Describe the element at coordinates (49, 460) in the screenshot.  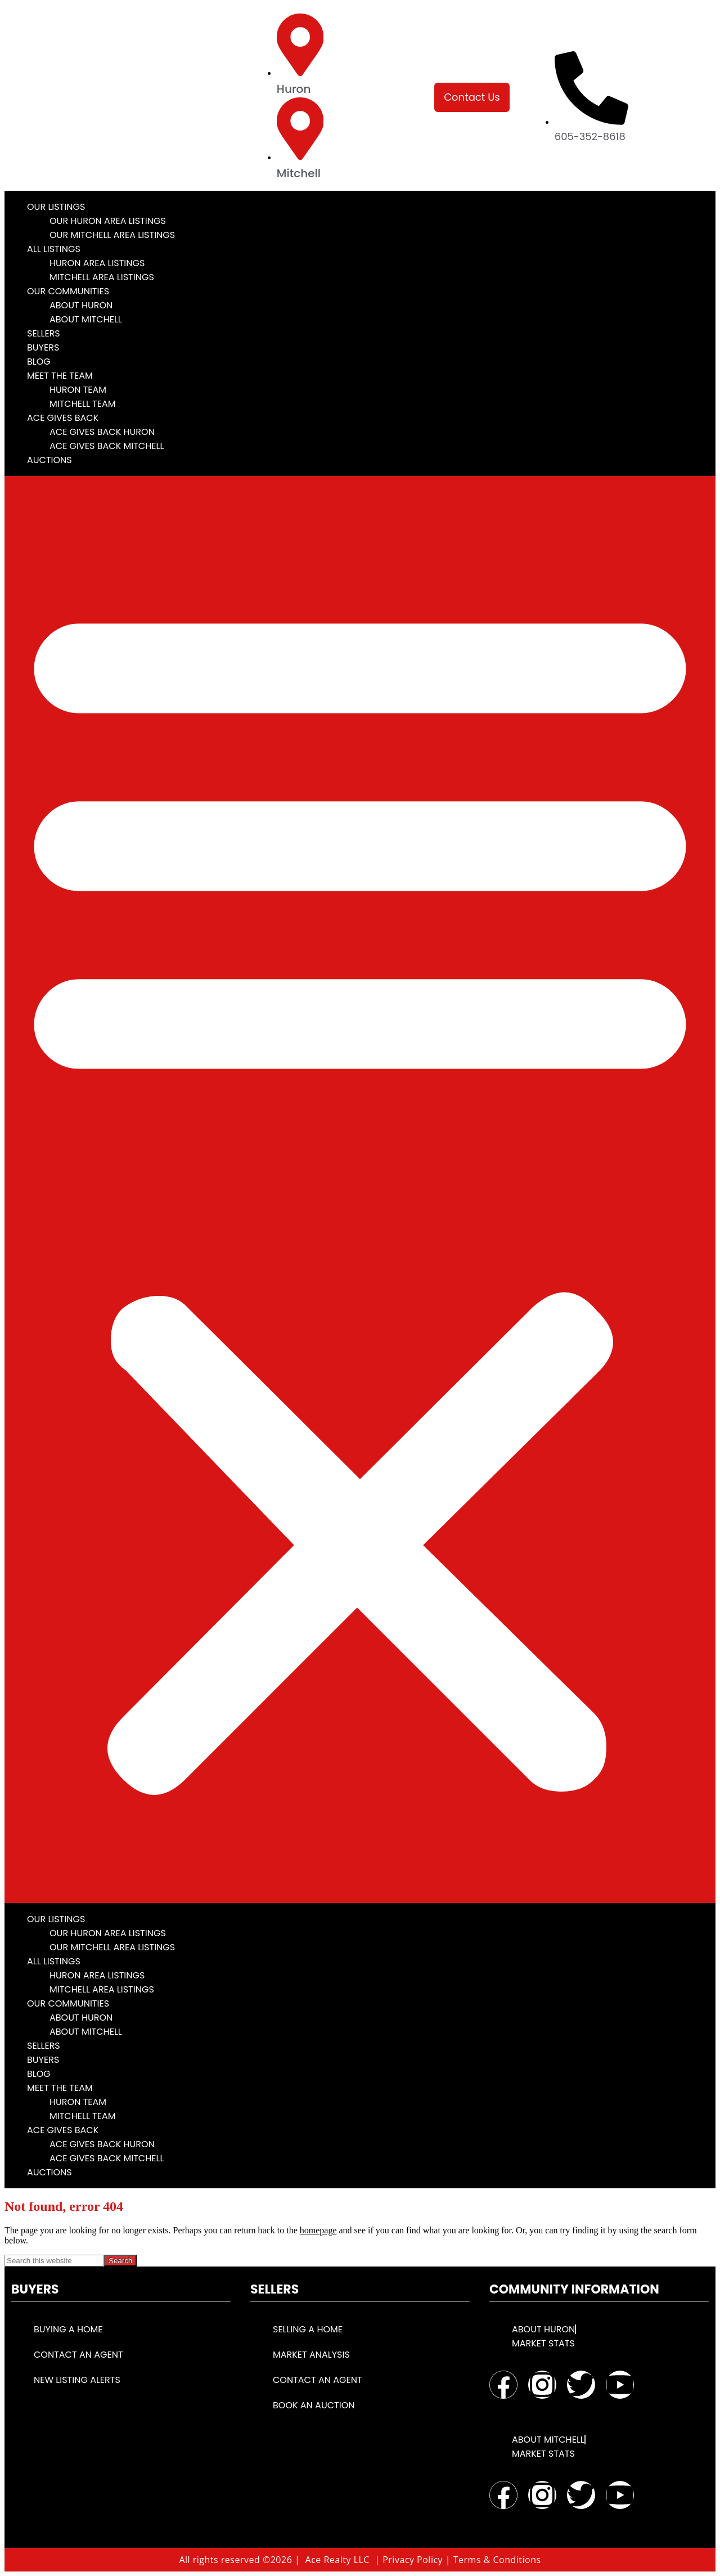
I see `Auctions` at that location.